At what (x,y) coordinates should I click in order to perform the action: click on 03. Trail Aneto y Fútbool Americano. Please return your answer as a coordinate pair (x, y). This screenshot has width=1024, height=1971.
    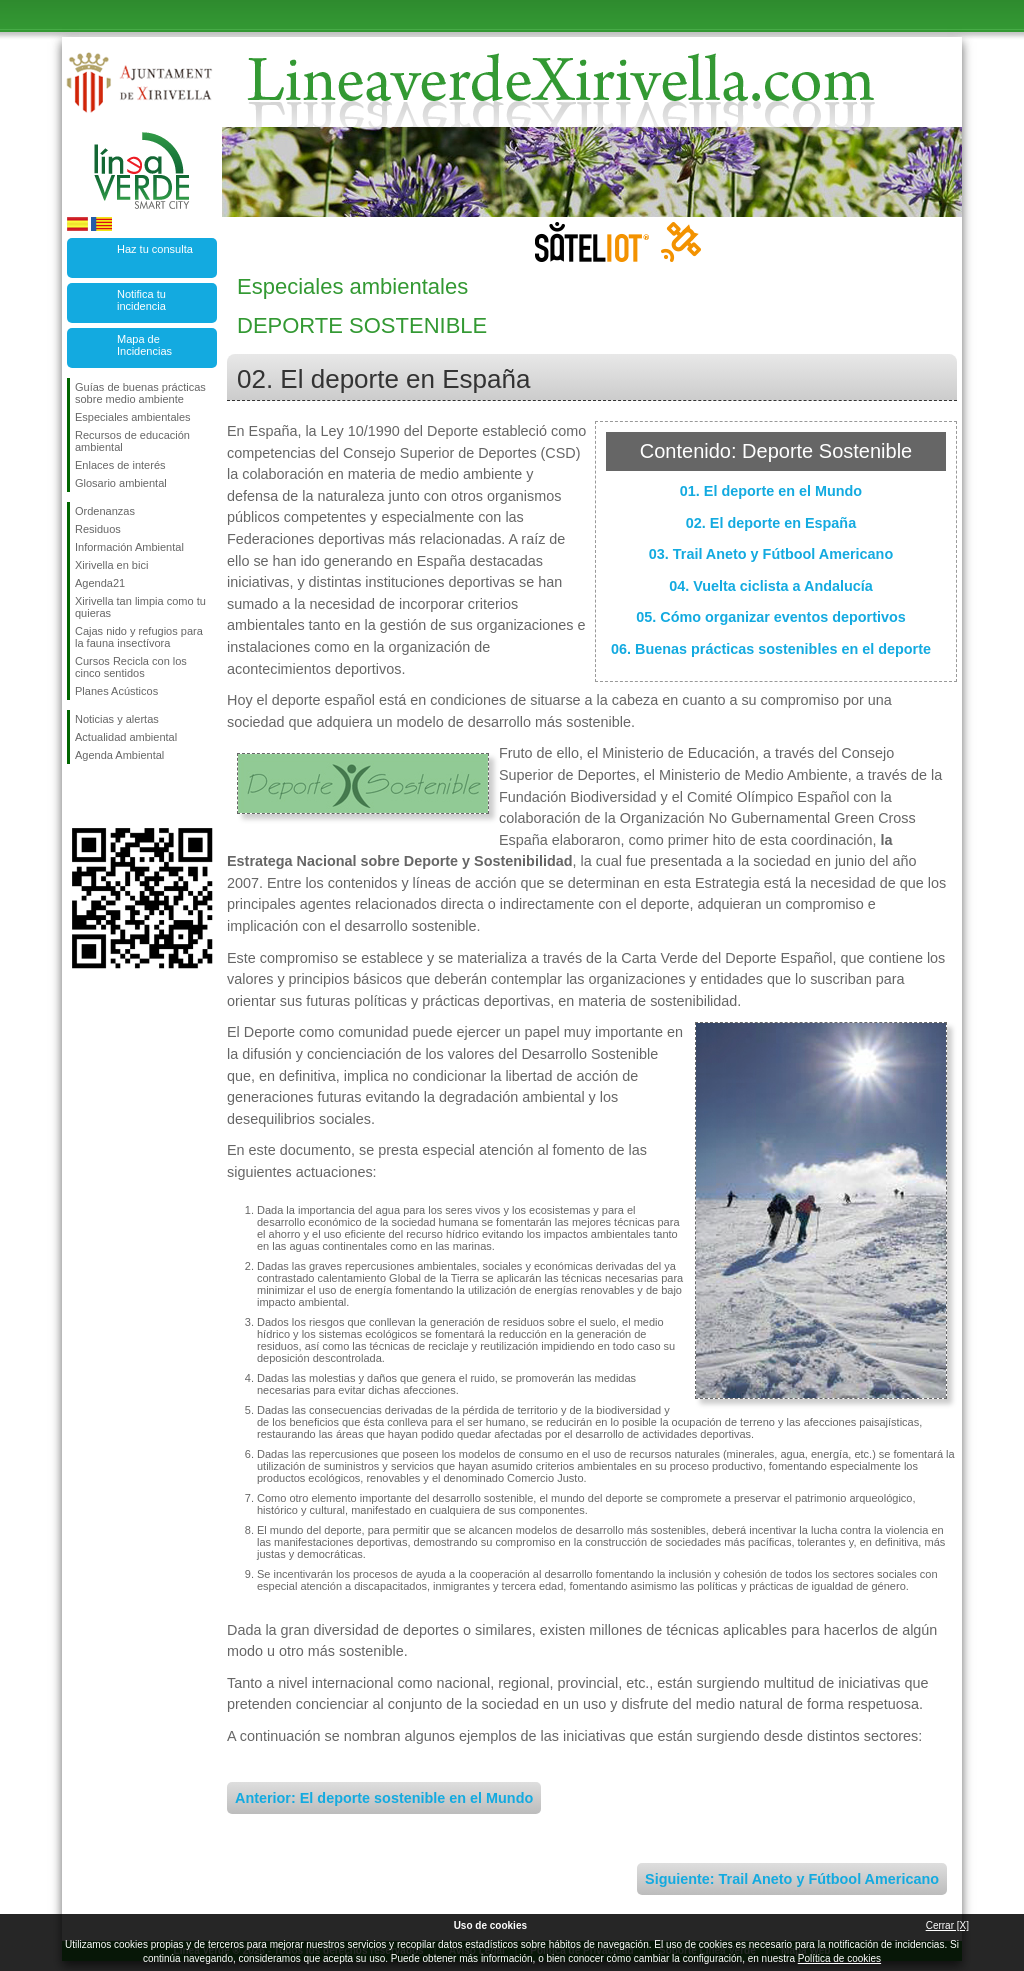
    Looking at the image, I should click on (771, 554).